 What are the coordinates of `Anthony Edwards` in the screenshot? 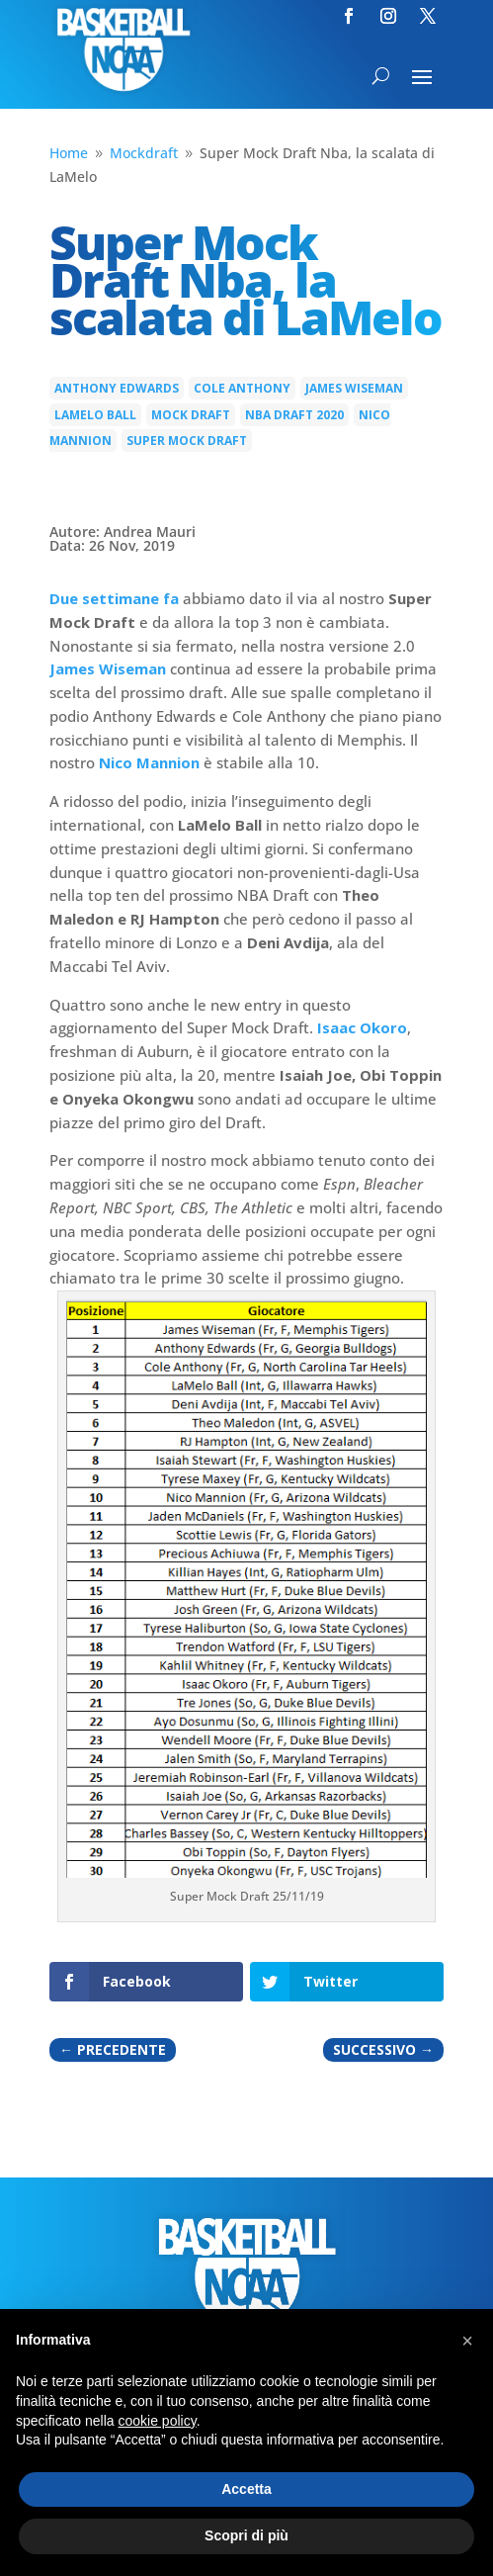 It's located at (116, 388).